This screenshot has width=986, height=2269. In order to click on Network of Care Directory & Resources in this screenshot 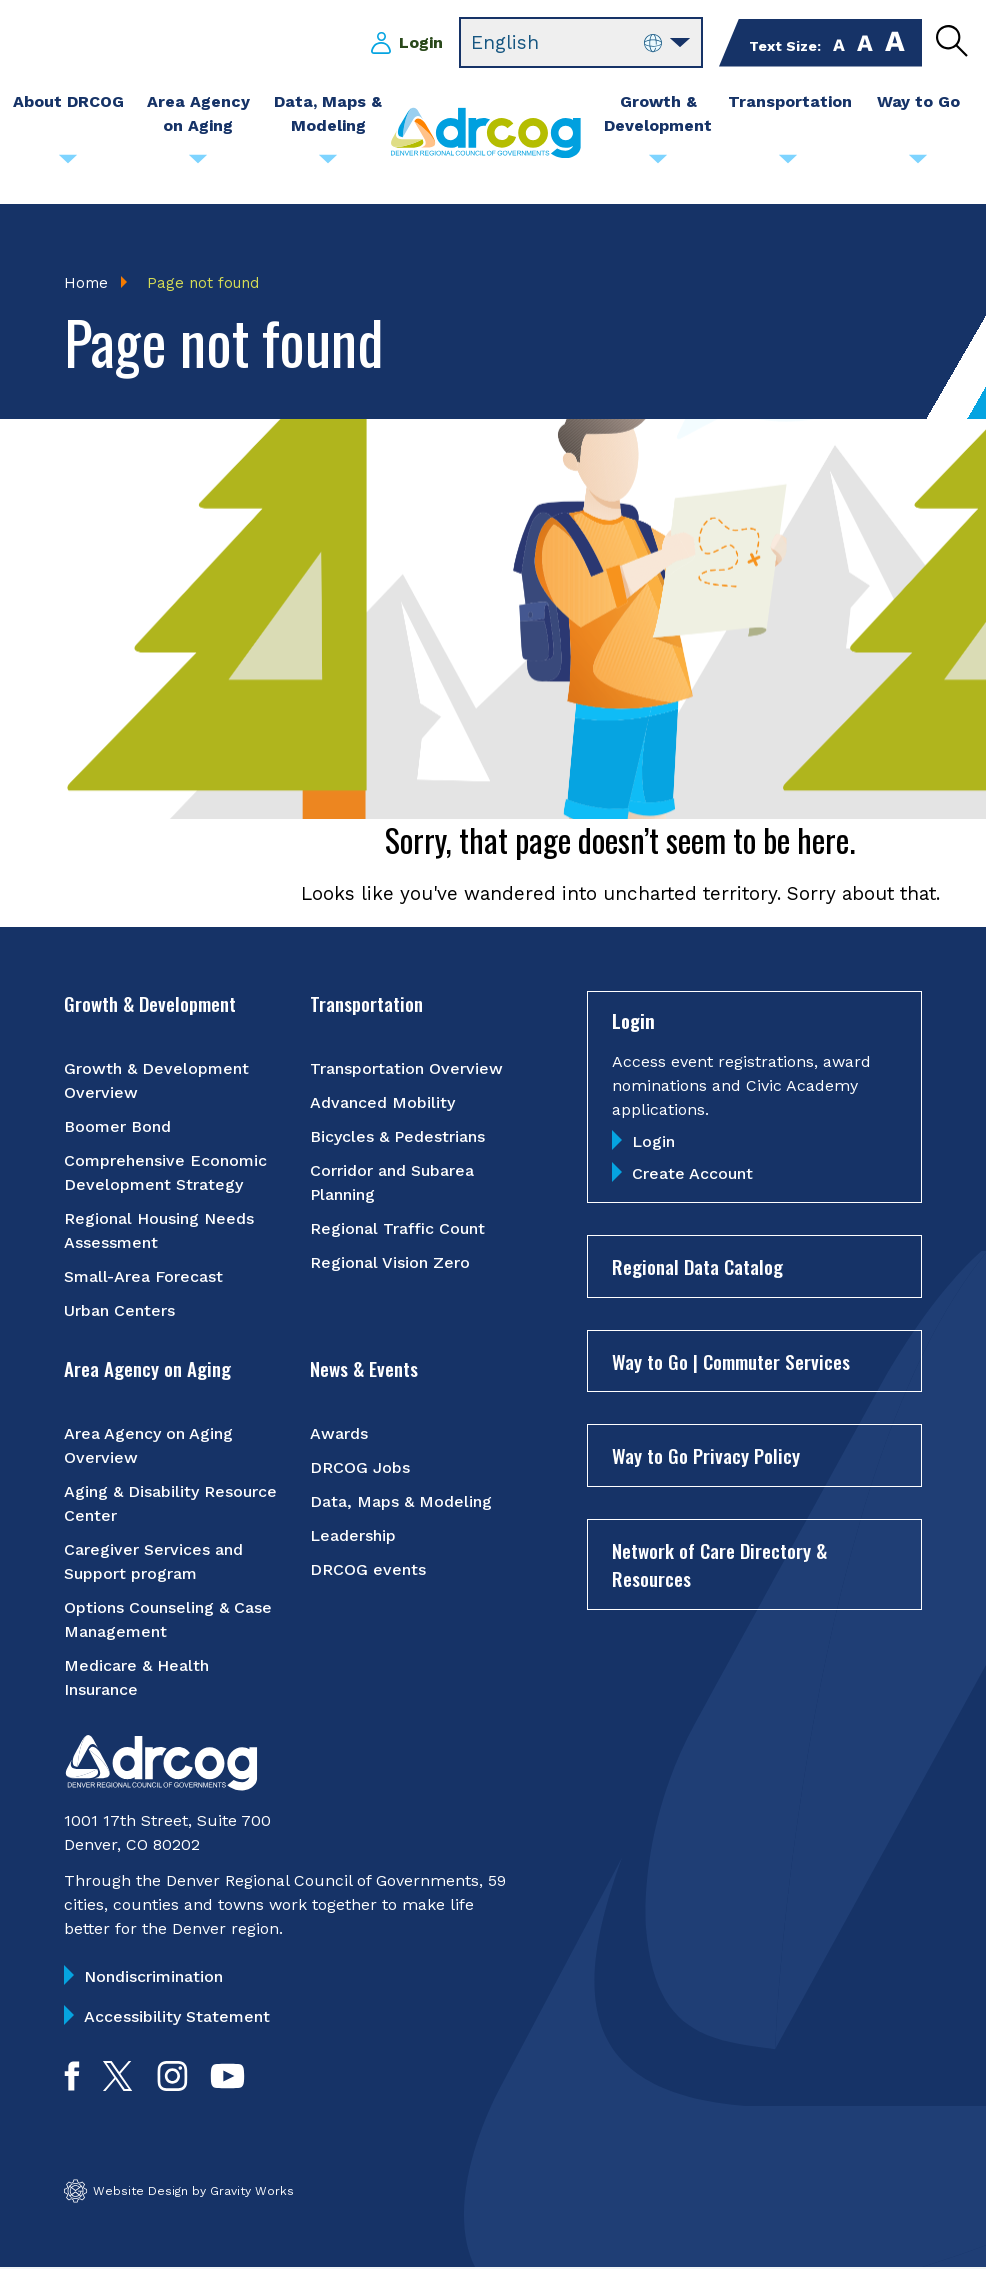, I will do `click(719, 1565)`.